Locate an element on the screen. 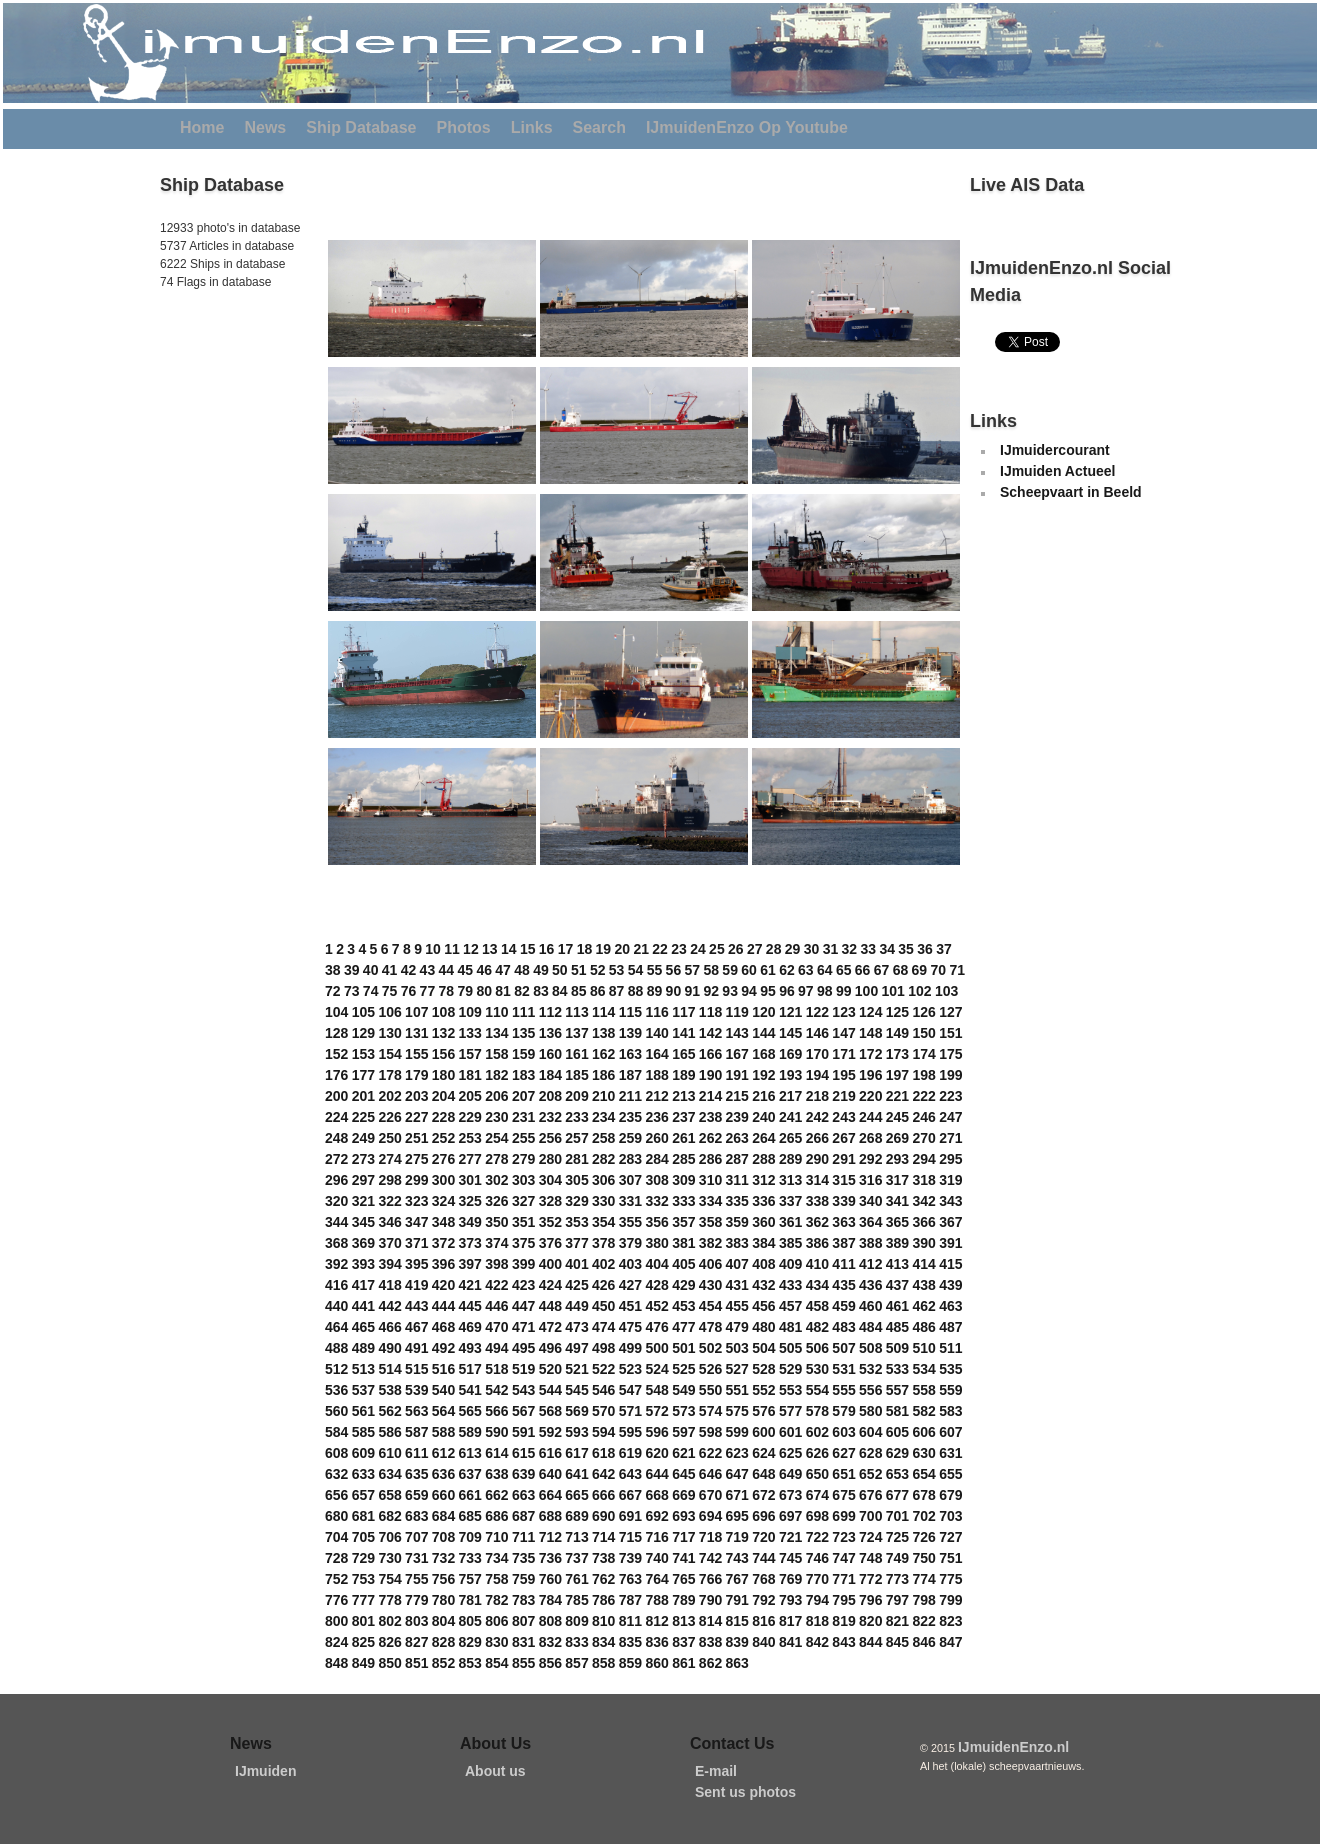 This screenshot has height=1844, width=1320. 604 is located at coordinates (870, 1432).